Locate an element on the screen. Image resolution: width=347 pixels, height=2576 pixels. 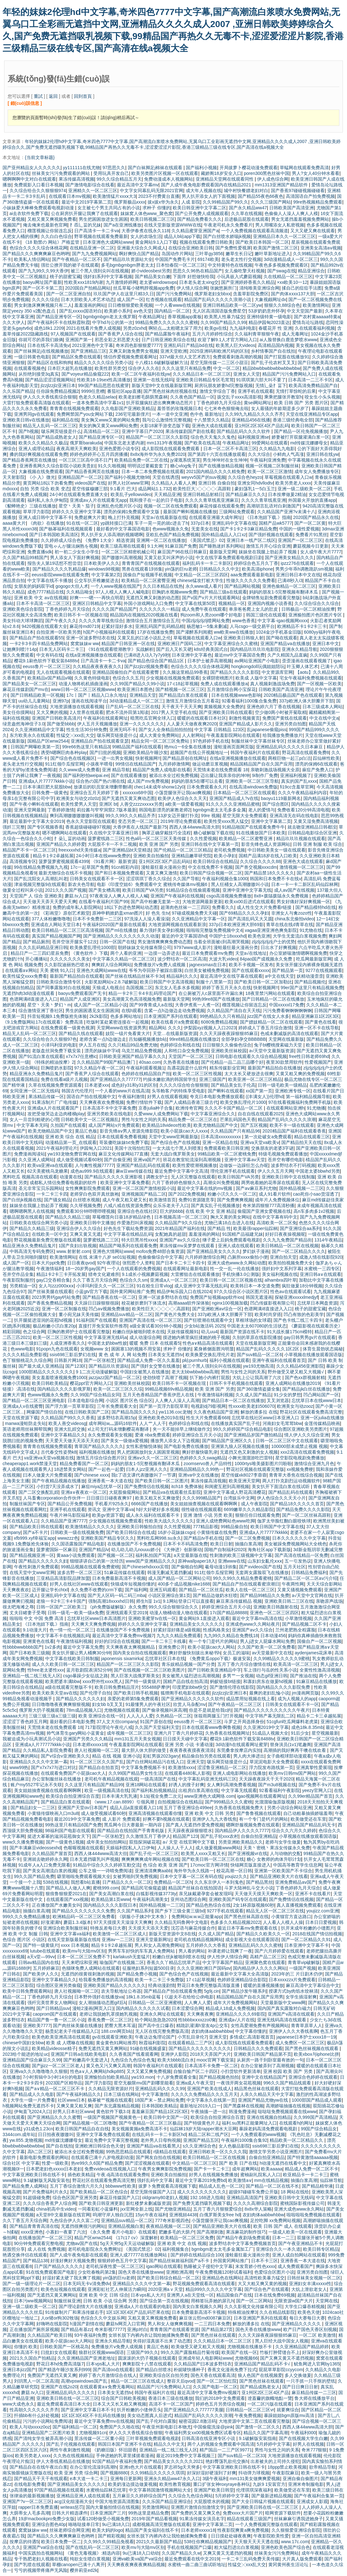
黄金网站9.1直接进入观看 is located at coordinates (204, 1618).